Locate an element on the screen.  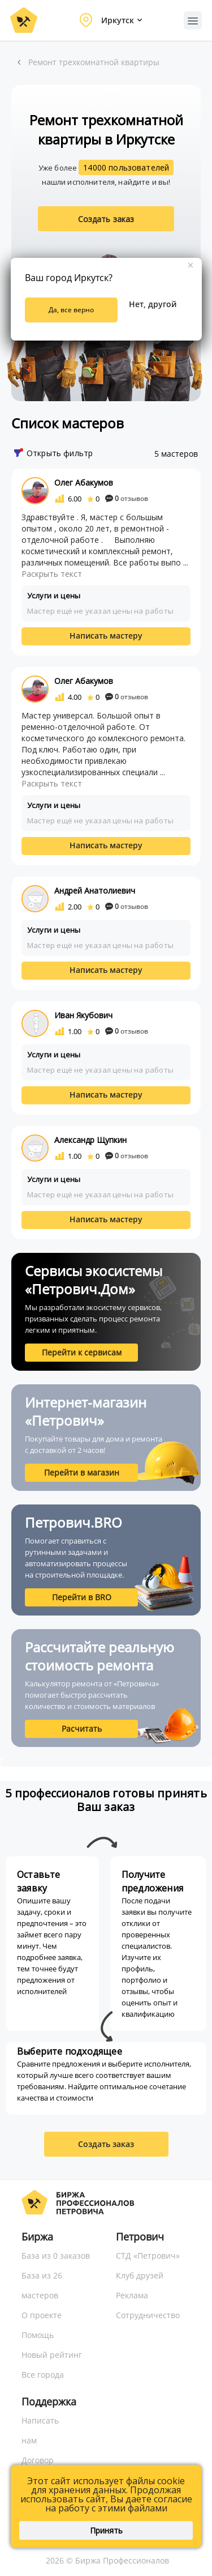
Реклама is located at coordinates (132, 2295).